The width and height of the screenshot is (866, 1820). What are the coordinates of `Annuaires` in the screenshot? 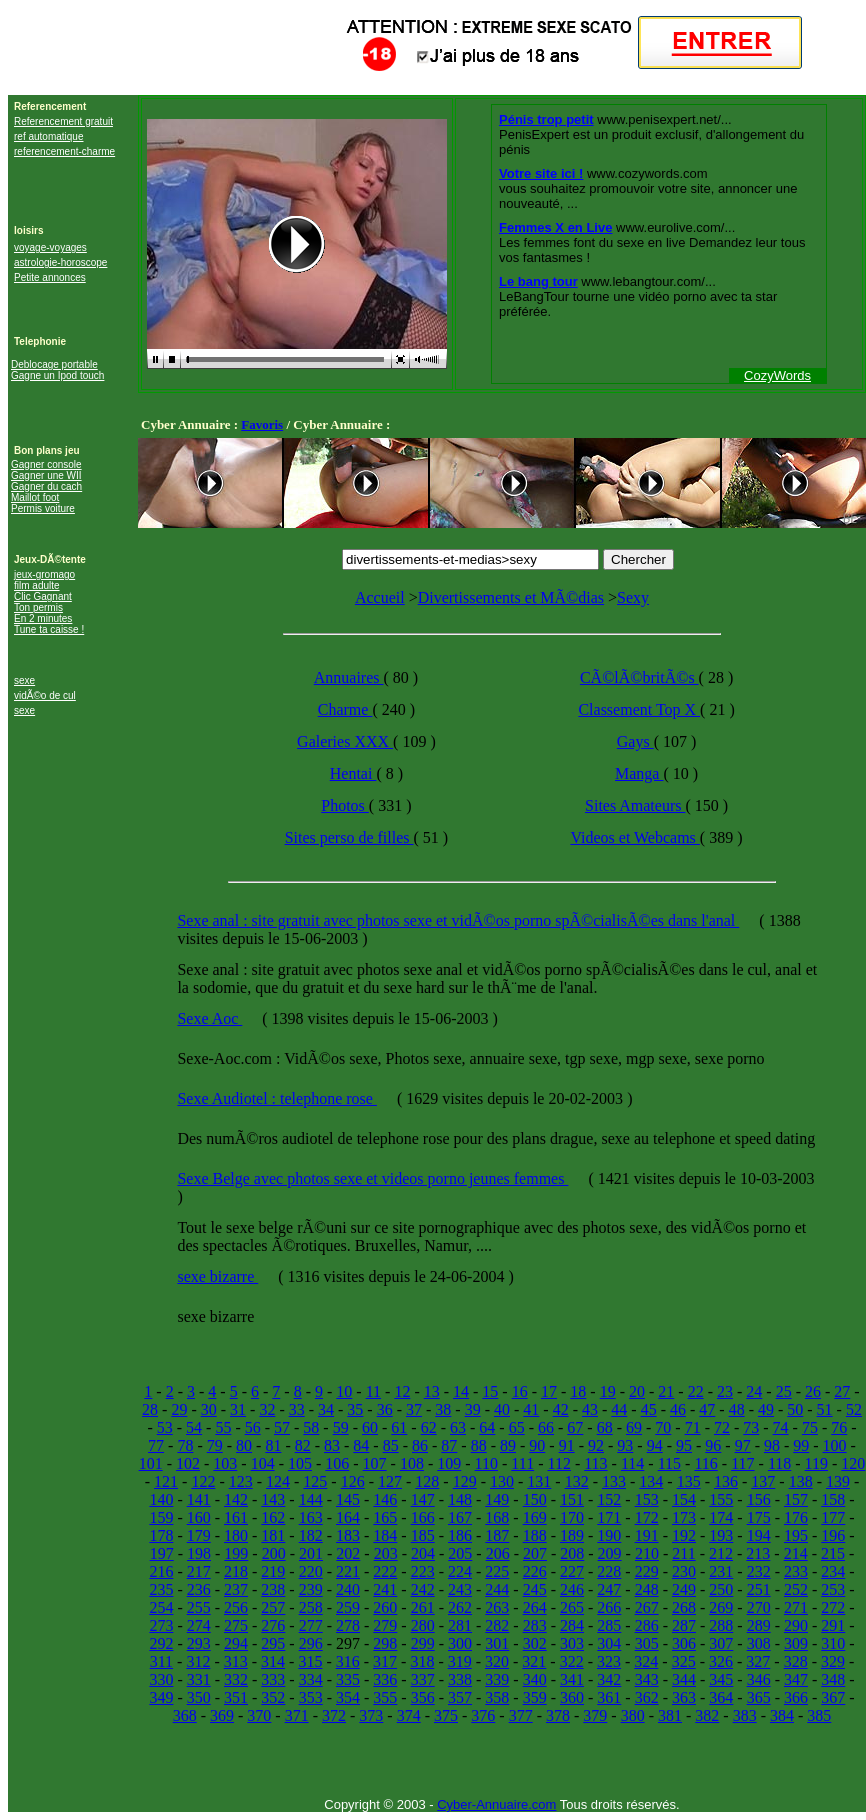 It's located at (349, 677).